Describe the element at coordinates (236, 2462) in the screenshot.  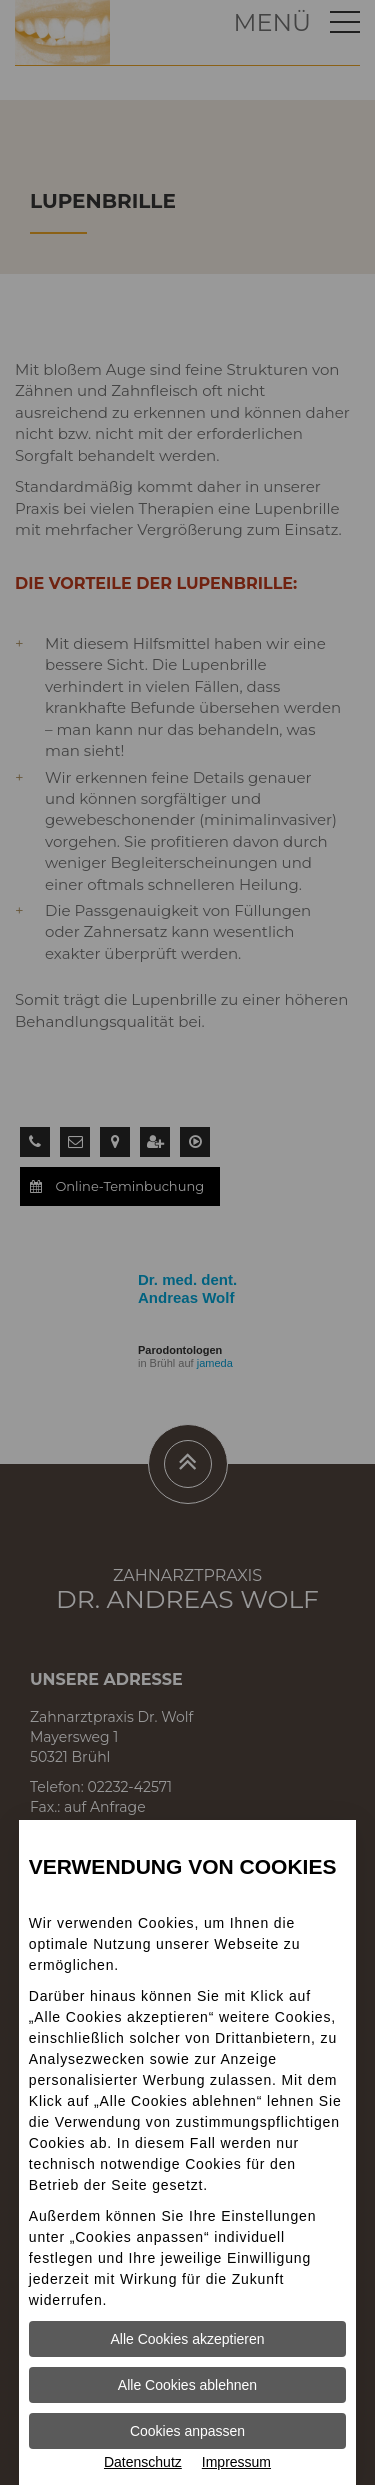
I see `Impressum` at that location.